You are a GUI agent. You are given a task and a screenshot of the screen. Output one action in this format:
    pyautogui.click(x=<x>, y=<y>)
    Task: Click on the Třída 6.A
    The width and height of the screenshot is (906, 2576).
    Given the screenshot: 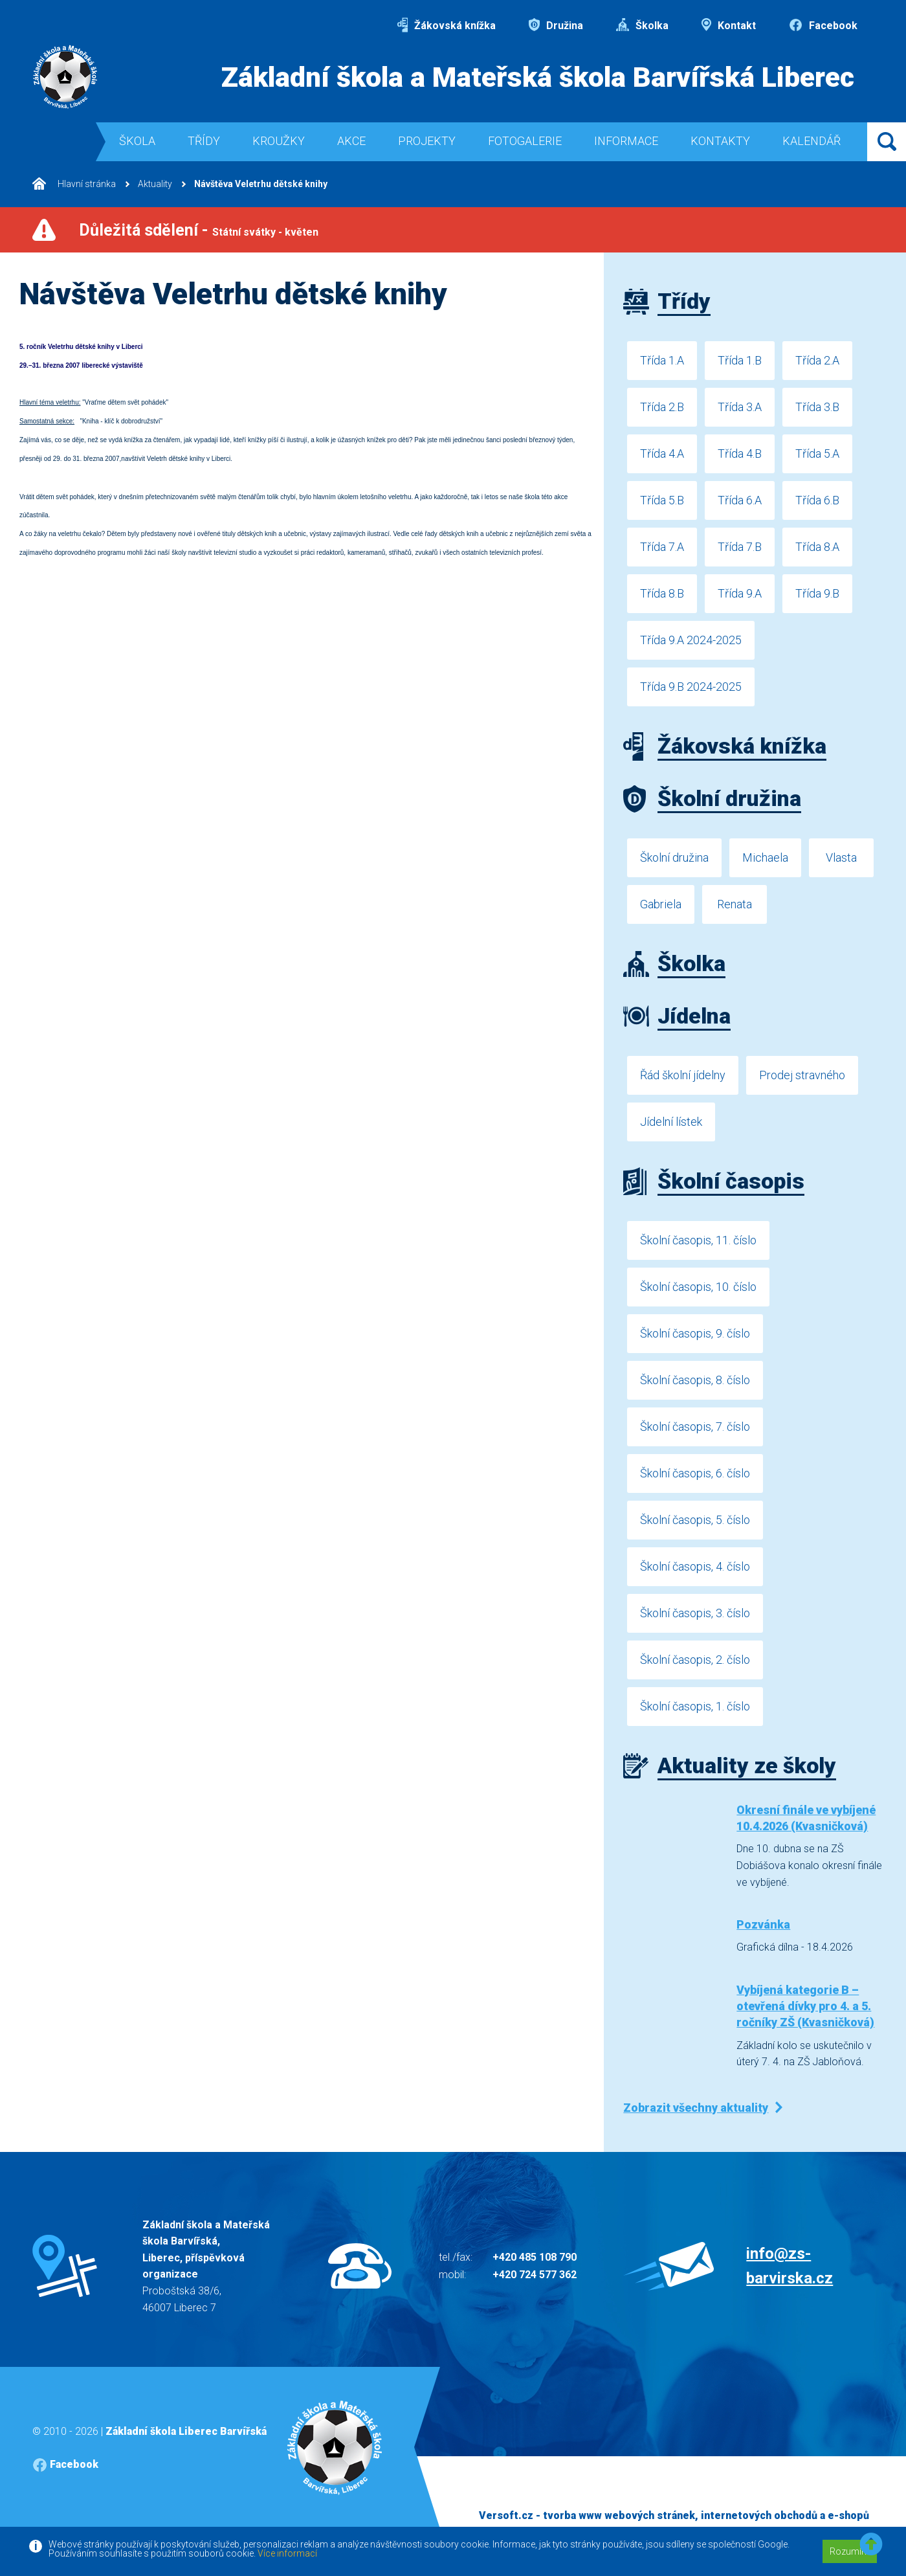 What is the action you would take?
    pyautogui.click(x=740, y=500)
    